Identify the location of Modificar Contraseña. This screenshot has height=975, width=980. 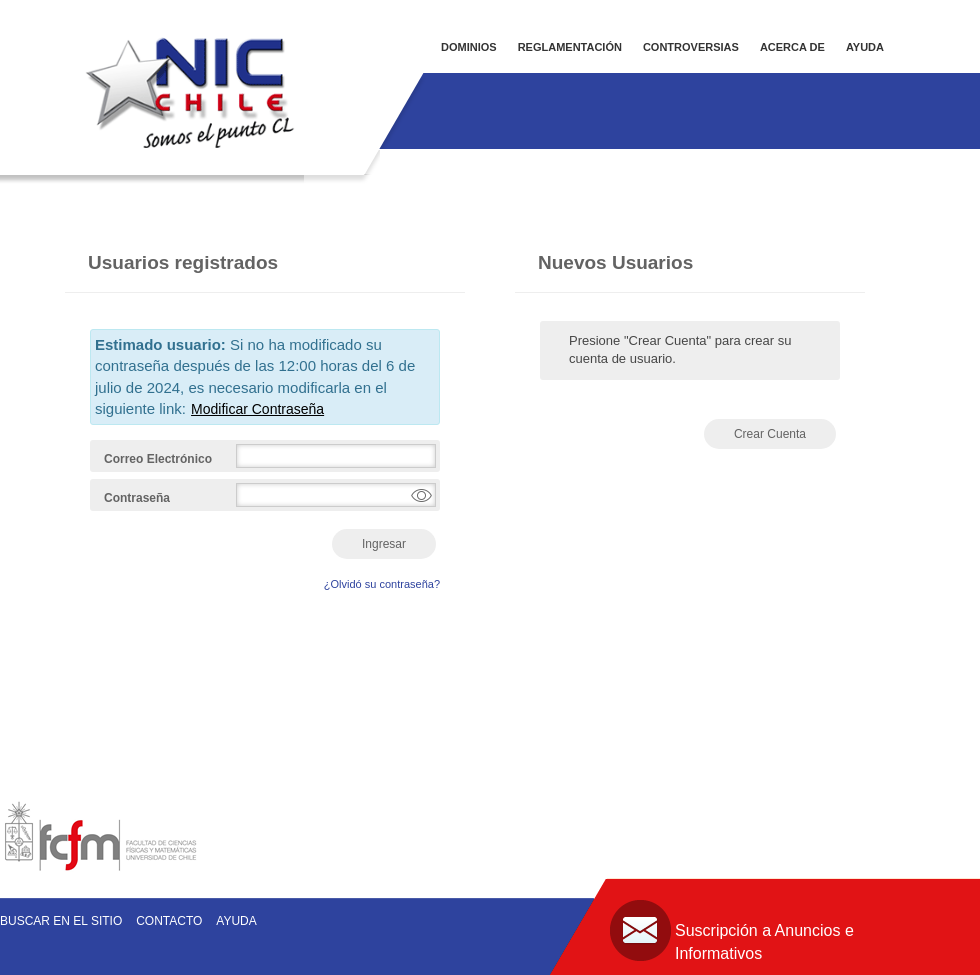
(257, 409).